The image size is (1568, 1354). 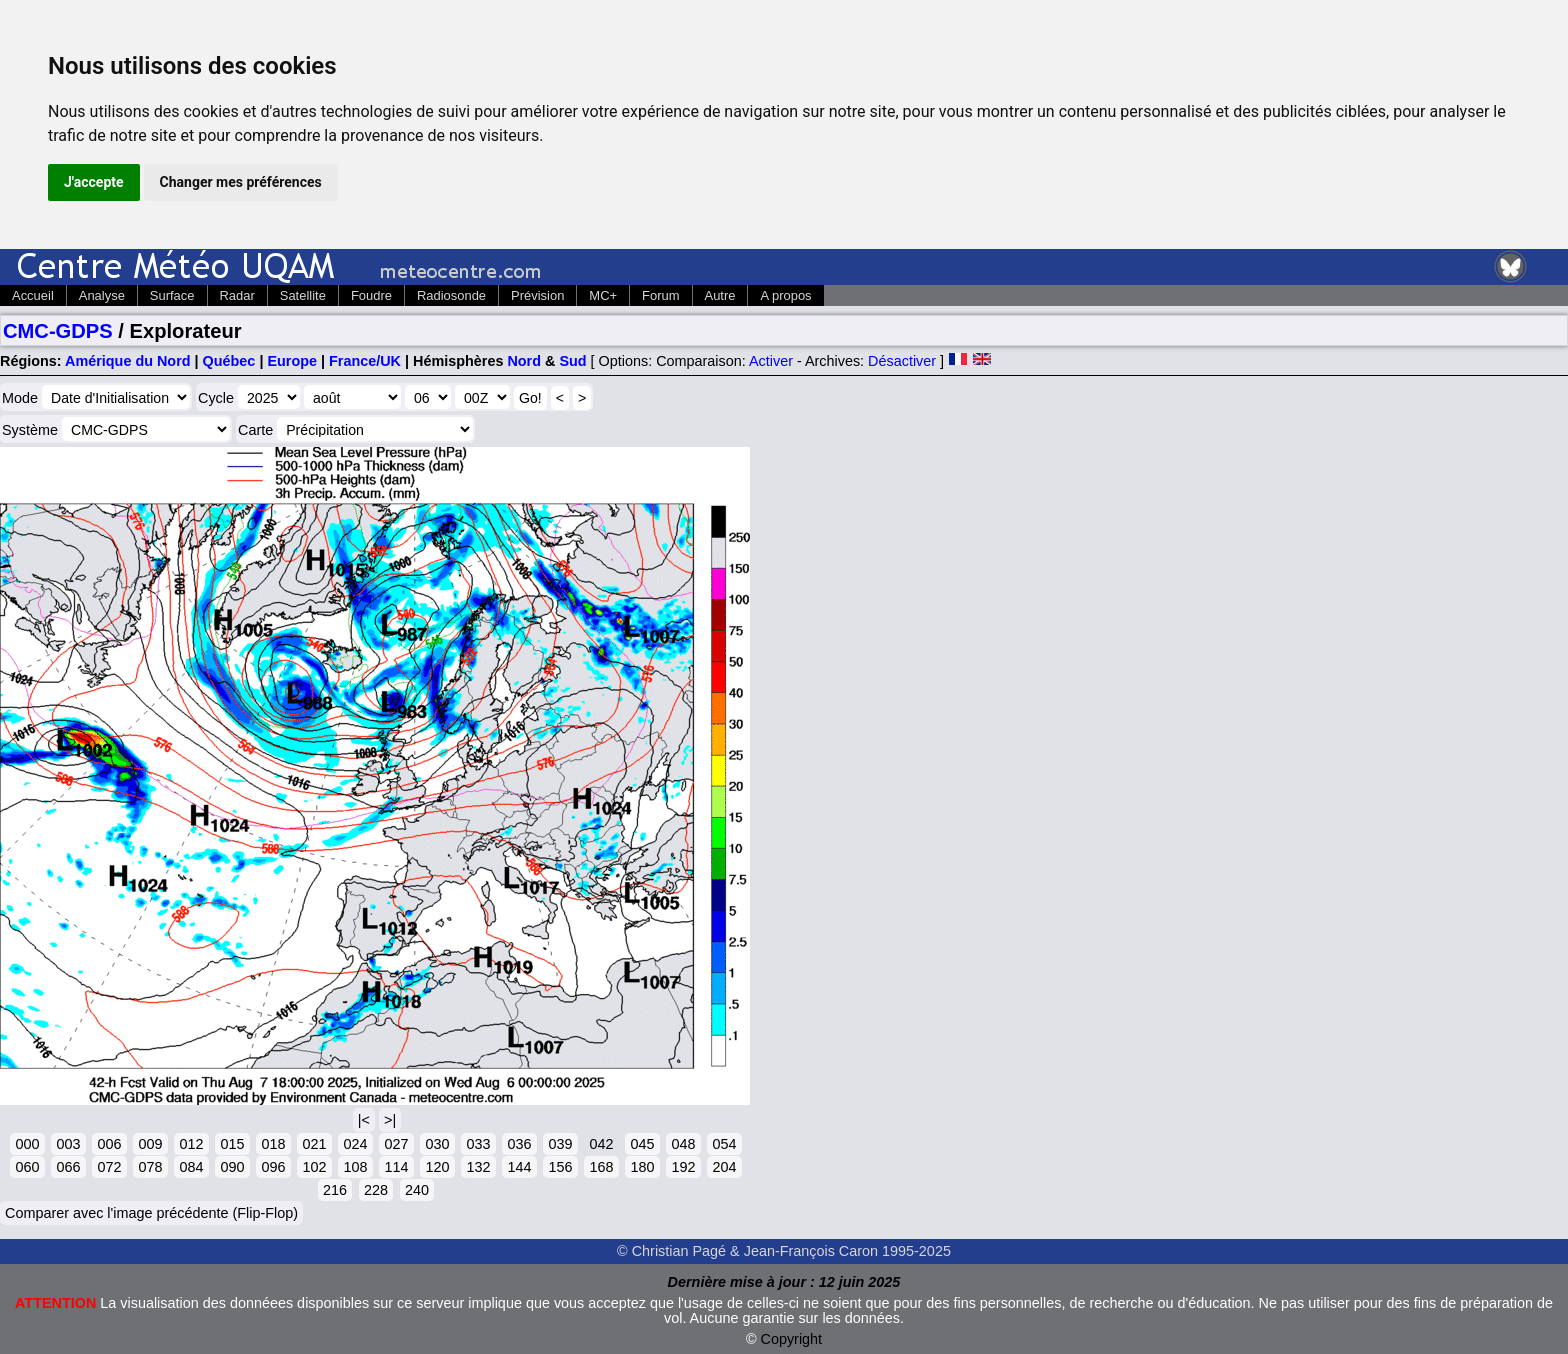 I want to click on 015, so click(x=232, y=1144).